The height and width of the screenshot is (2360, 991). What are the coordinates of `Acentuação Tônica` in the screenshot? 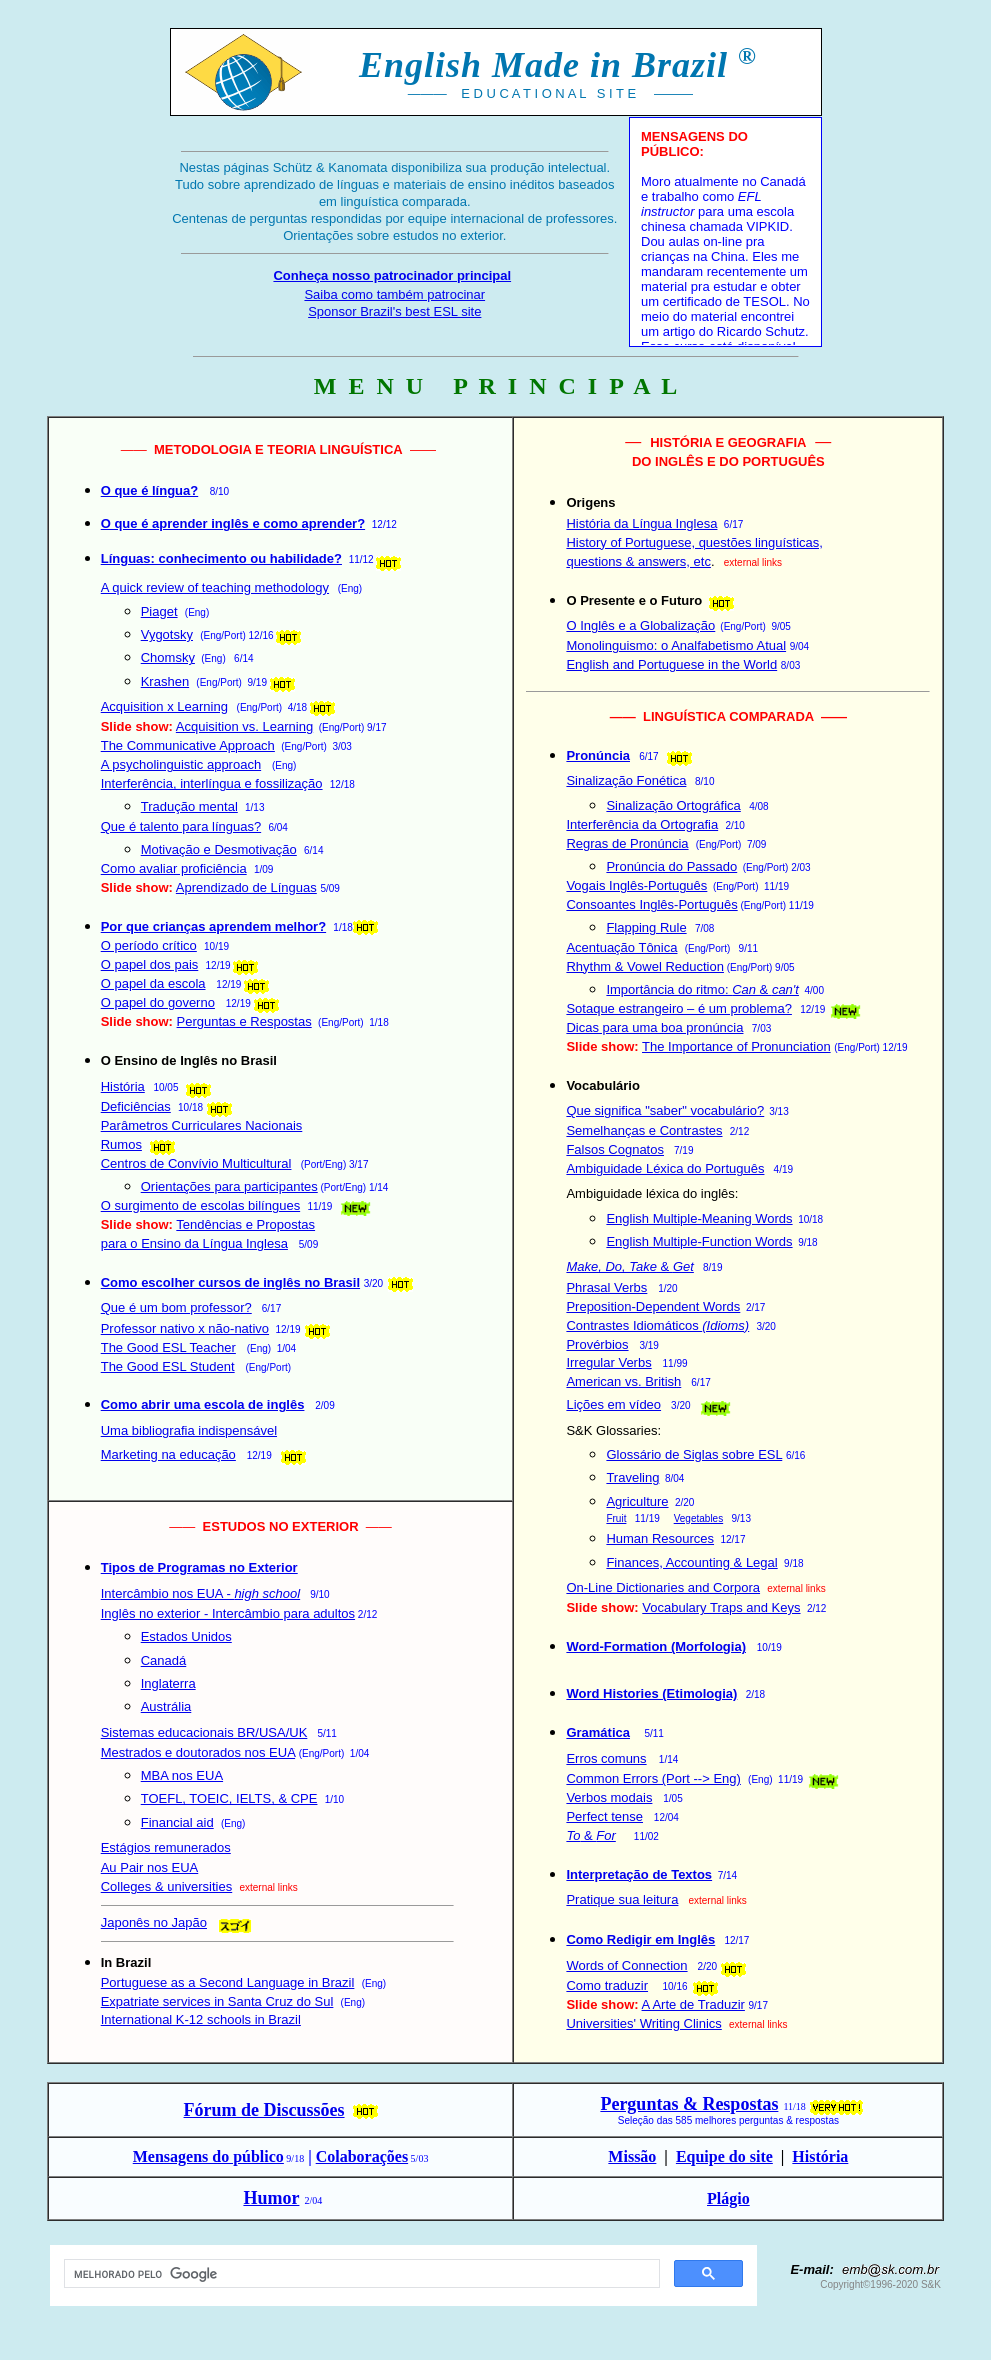 It's located at (621, 947).